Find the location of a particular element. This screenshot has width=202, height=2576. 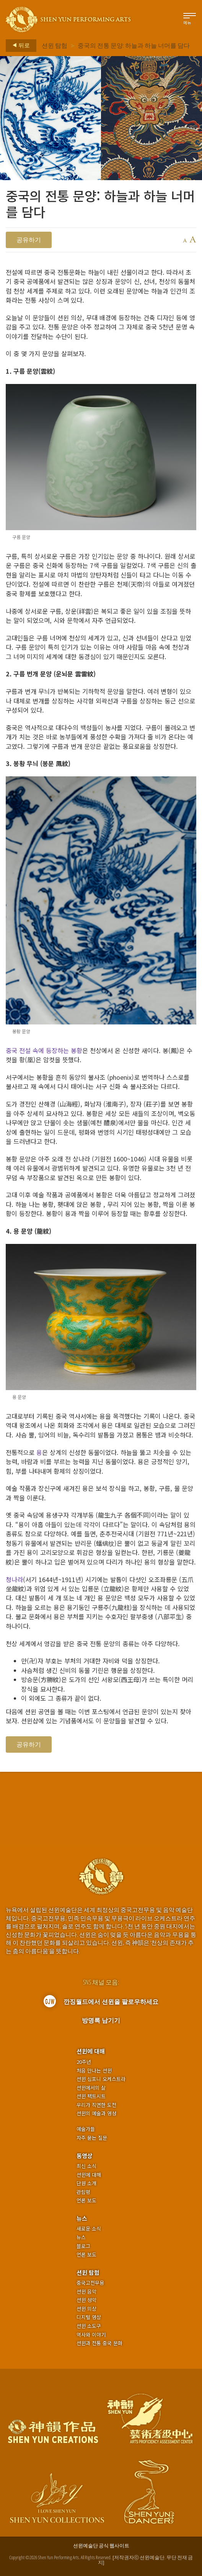

션윈 팩트시트 is located at coordinates (91, 2096).